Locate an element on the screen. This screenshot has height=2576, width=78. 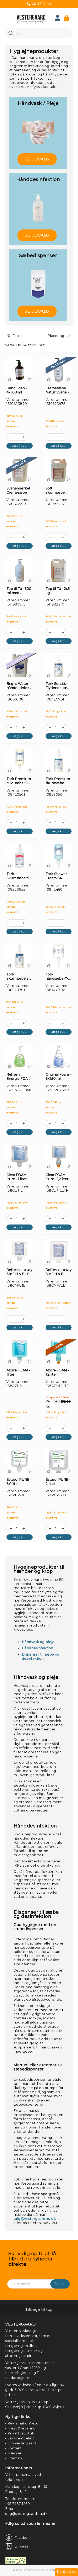
[Tork Premium skumsæbe m/parfume - S4] is located at coordinates (59, 761).